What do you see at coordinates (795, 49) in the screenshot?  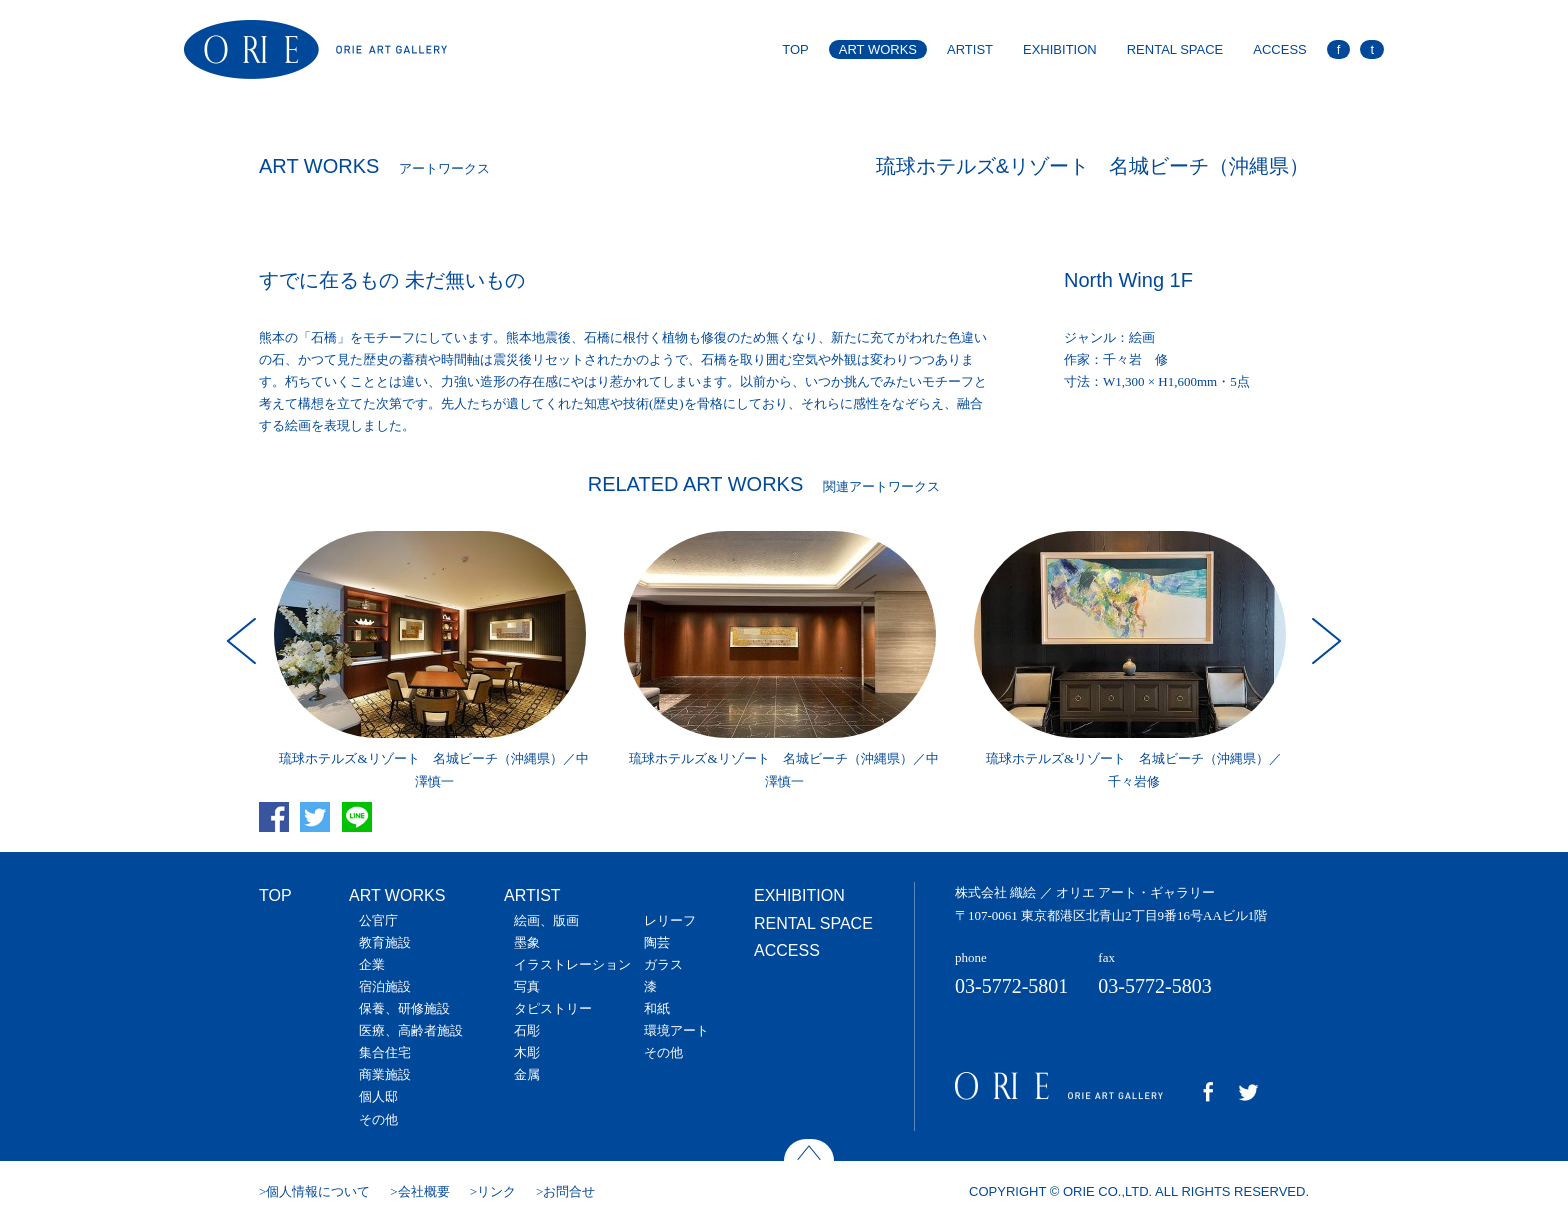 I see `TOP` at bounding box center [795, 49].